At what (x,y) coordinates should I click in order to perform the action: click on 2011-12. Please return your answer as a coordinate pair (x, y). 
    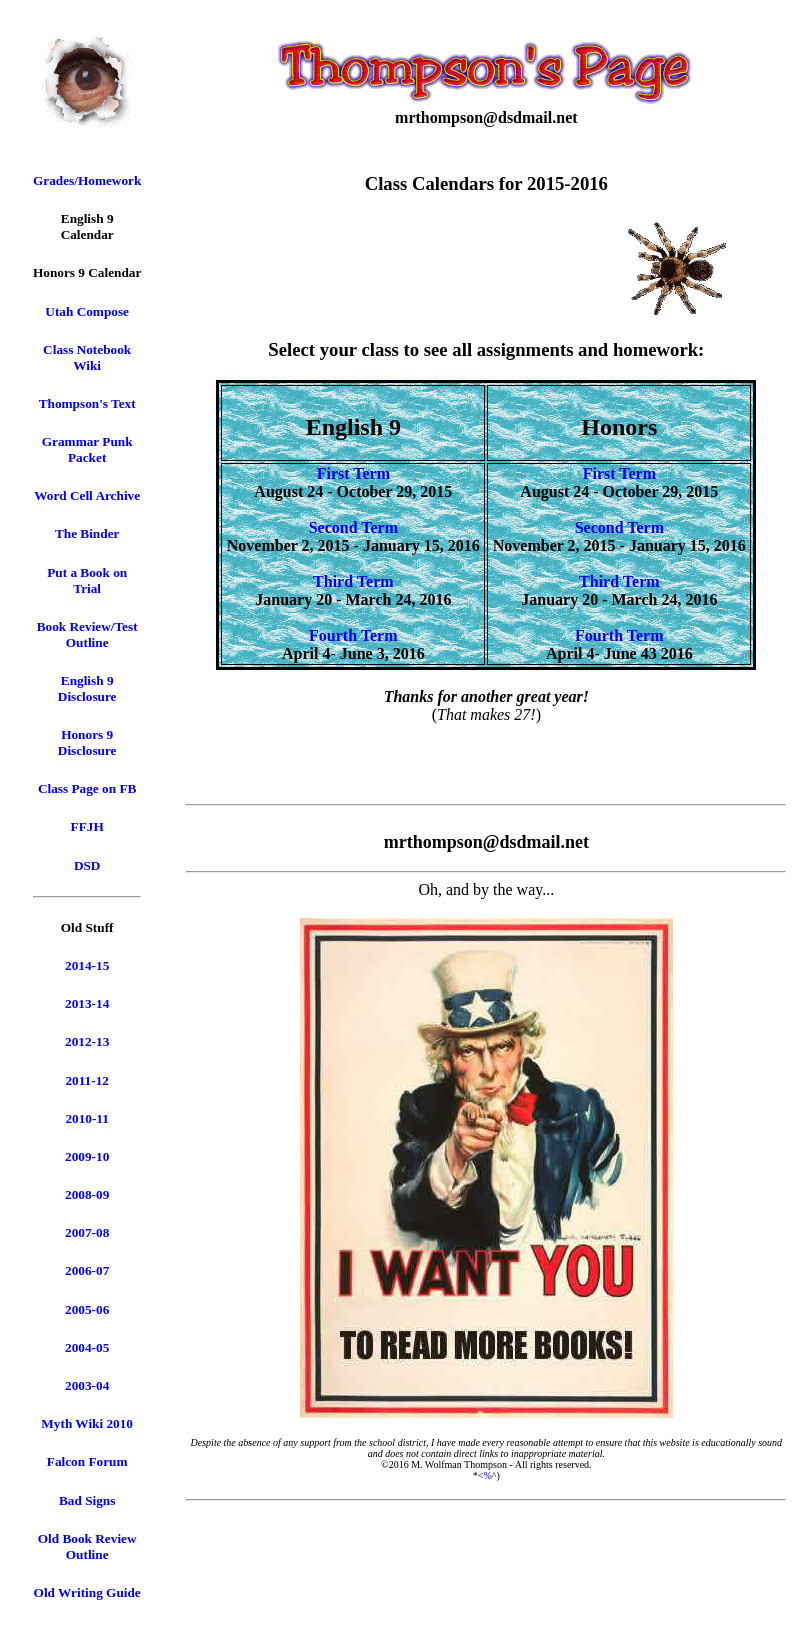
    Looking at the image, I should click on (86, 1080).